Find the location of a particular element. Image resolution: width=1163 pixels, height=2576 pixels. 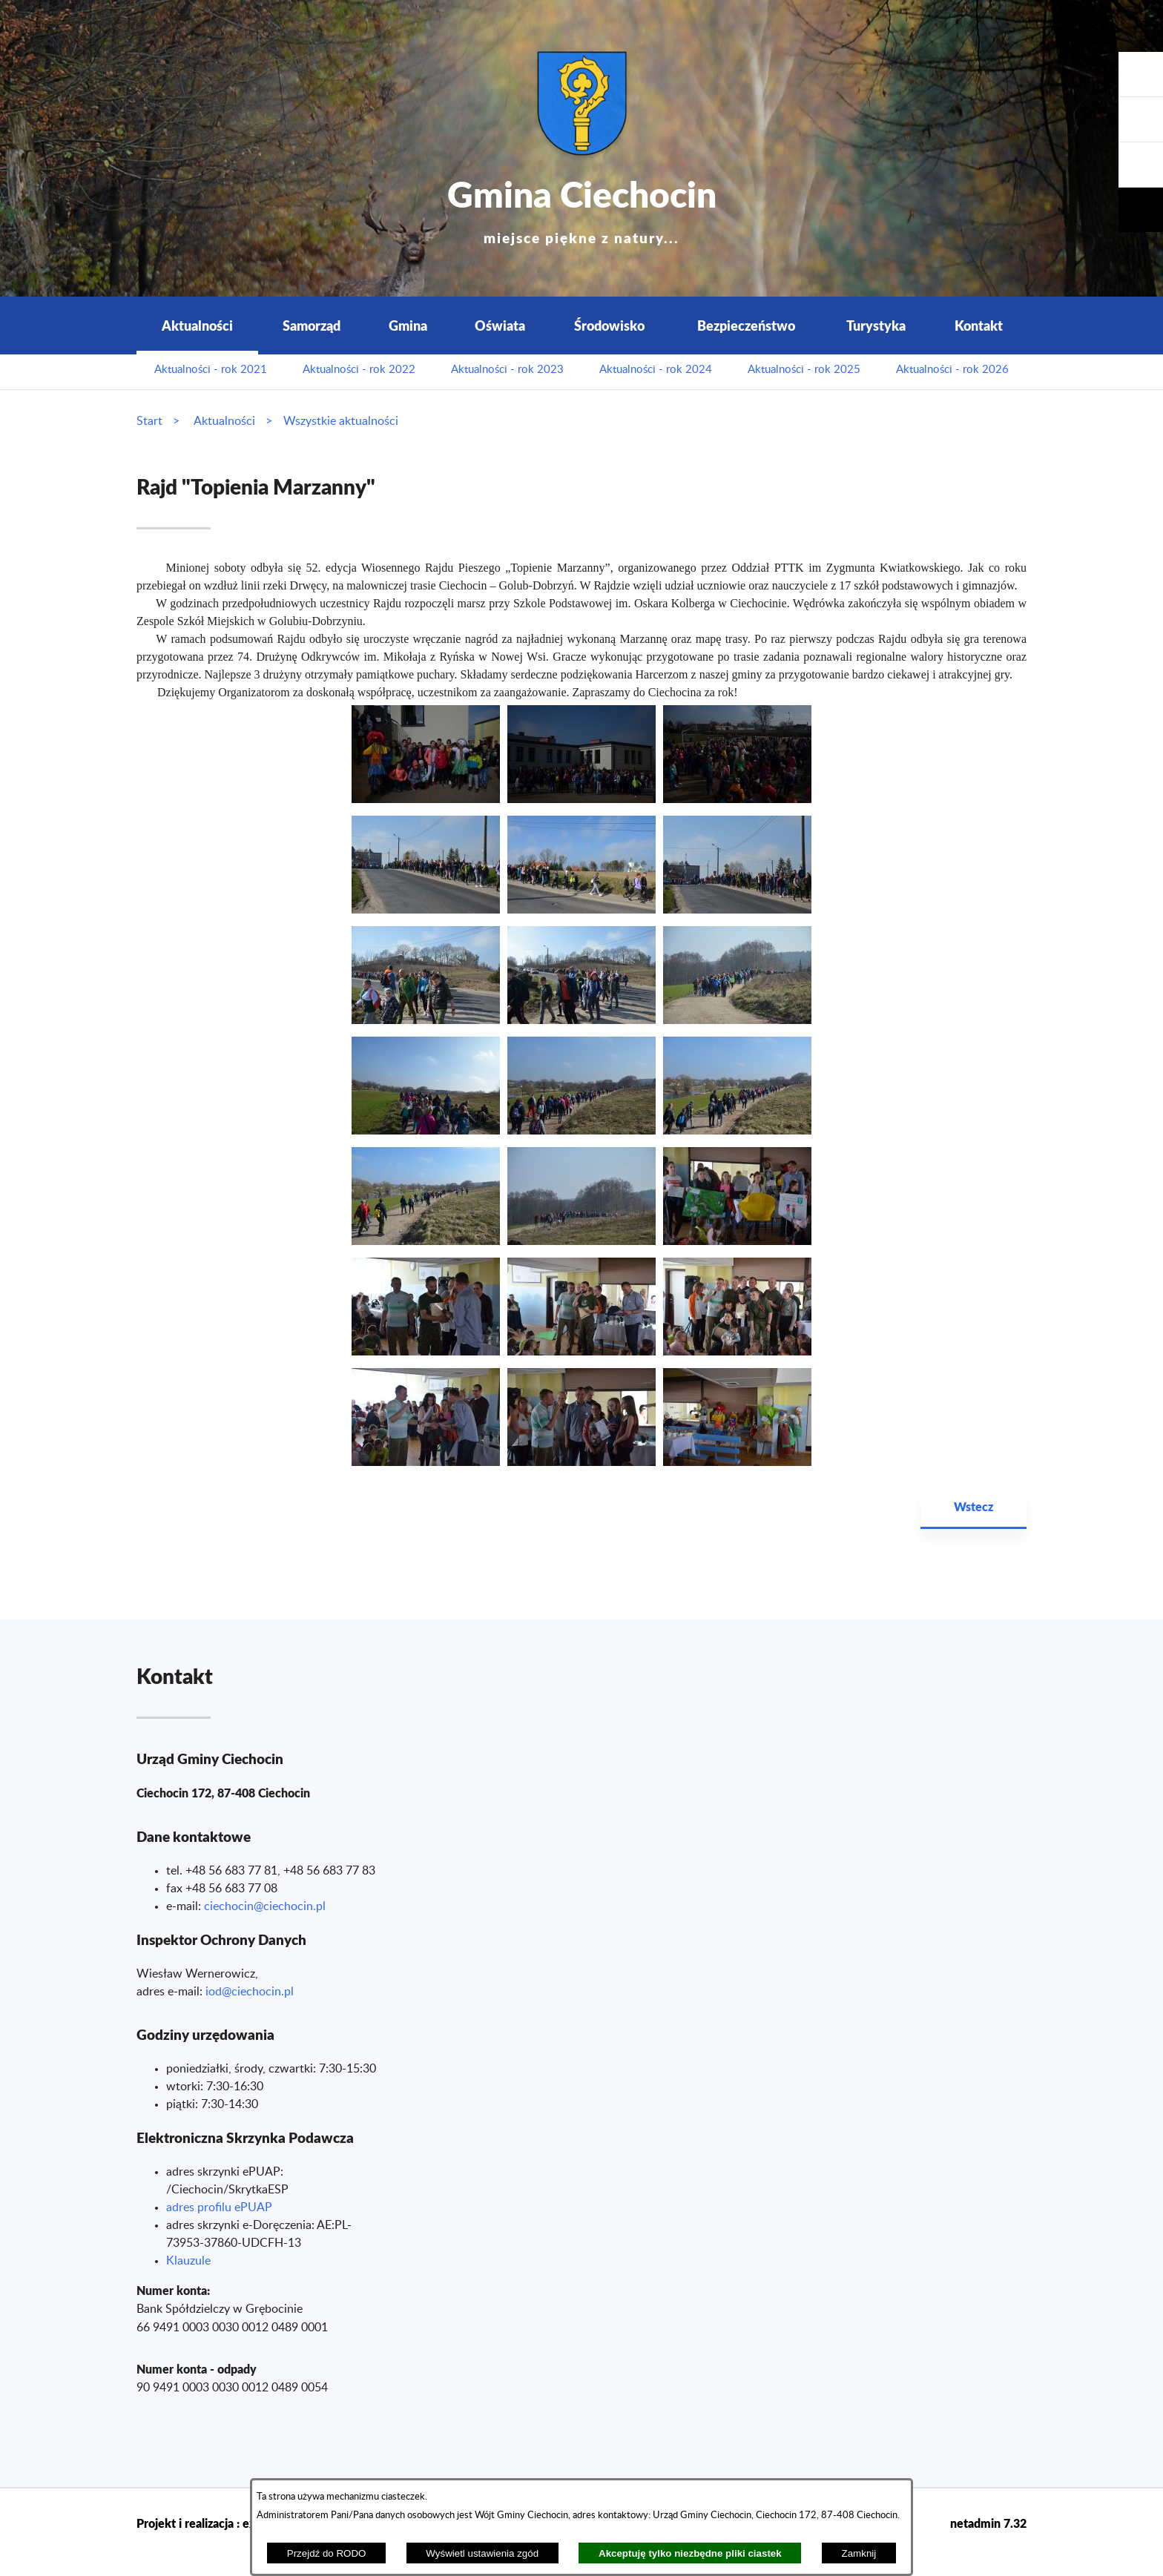

Wyświetl ustawienia zgód is located at coordinates (482, 2553).